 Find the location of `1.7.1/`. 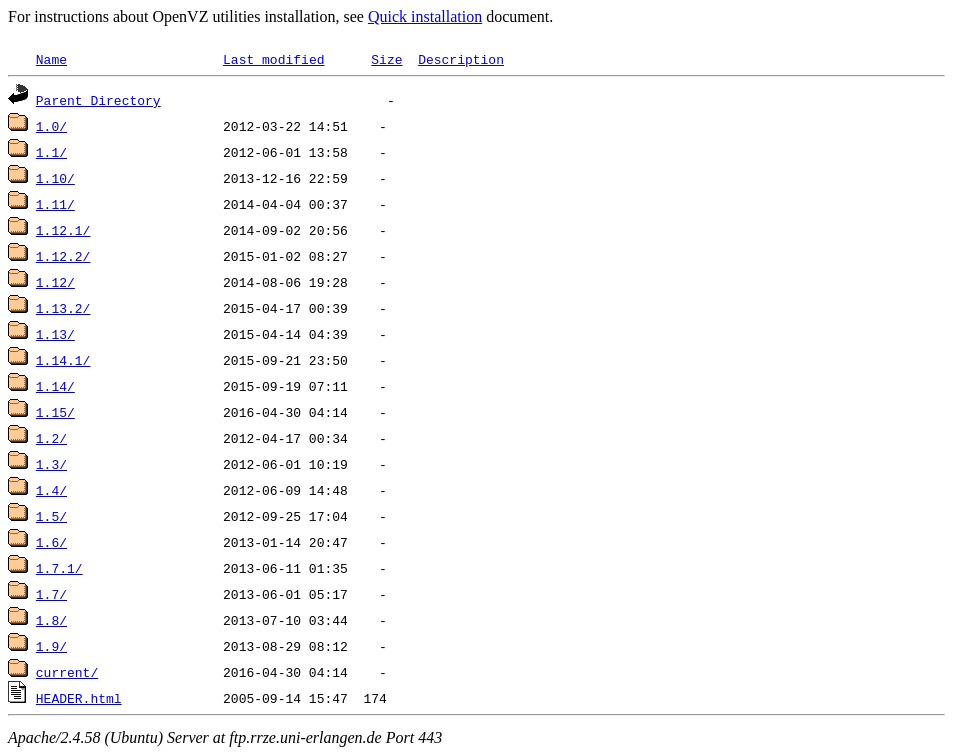

1.7.1/ is located at coordinates (59, 568).